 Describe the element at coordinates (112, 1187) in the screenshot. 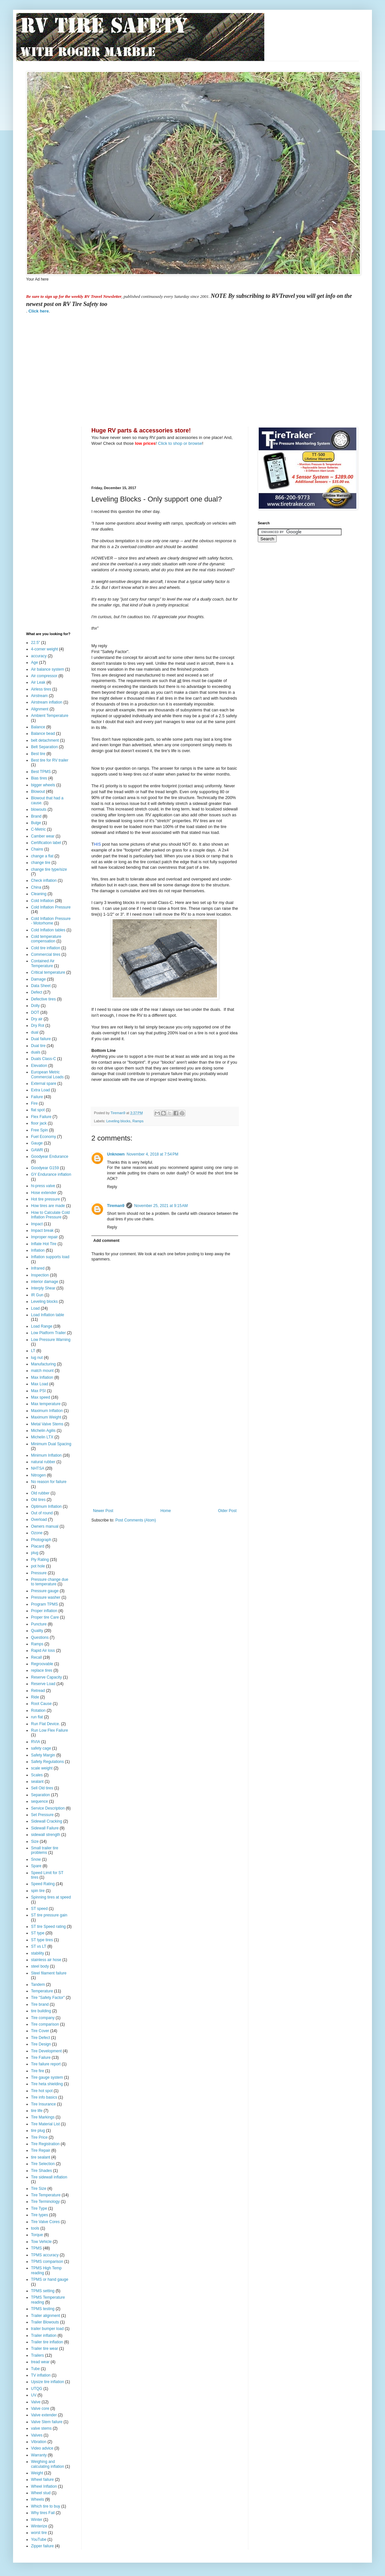

I see `Reply` at that location.